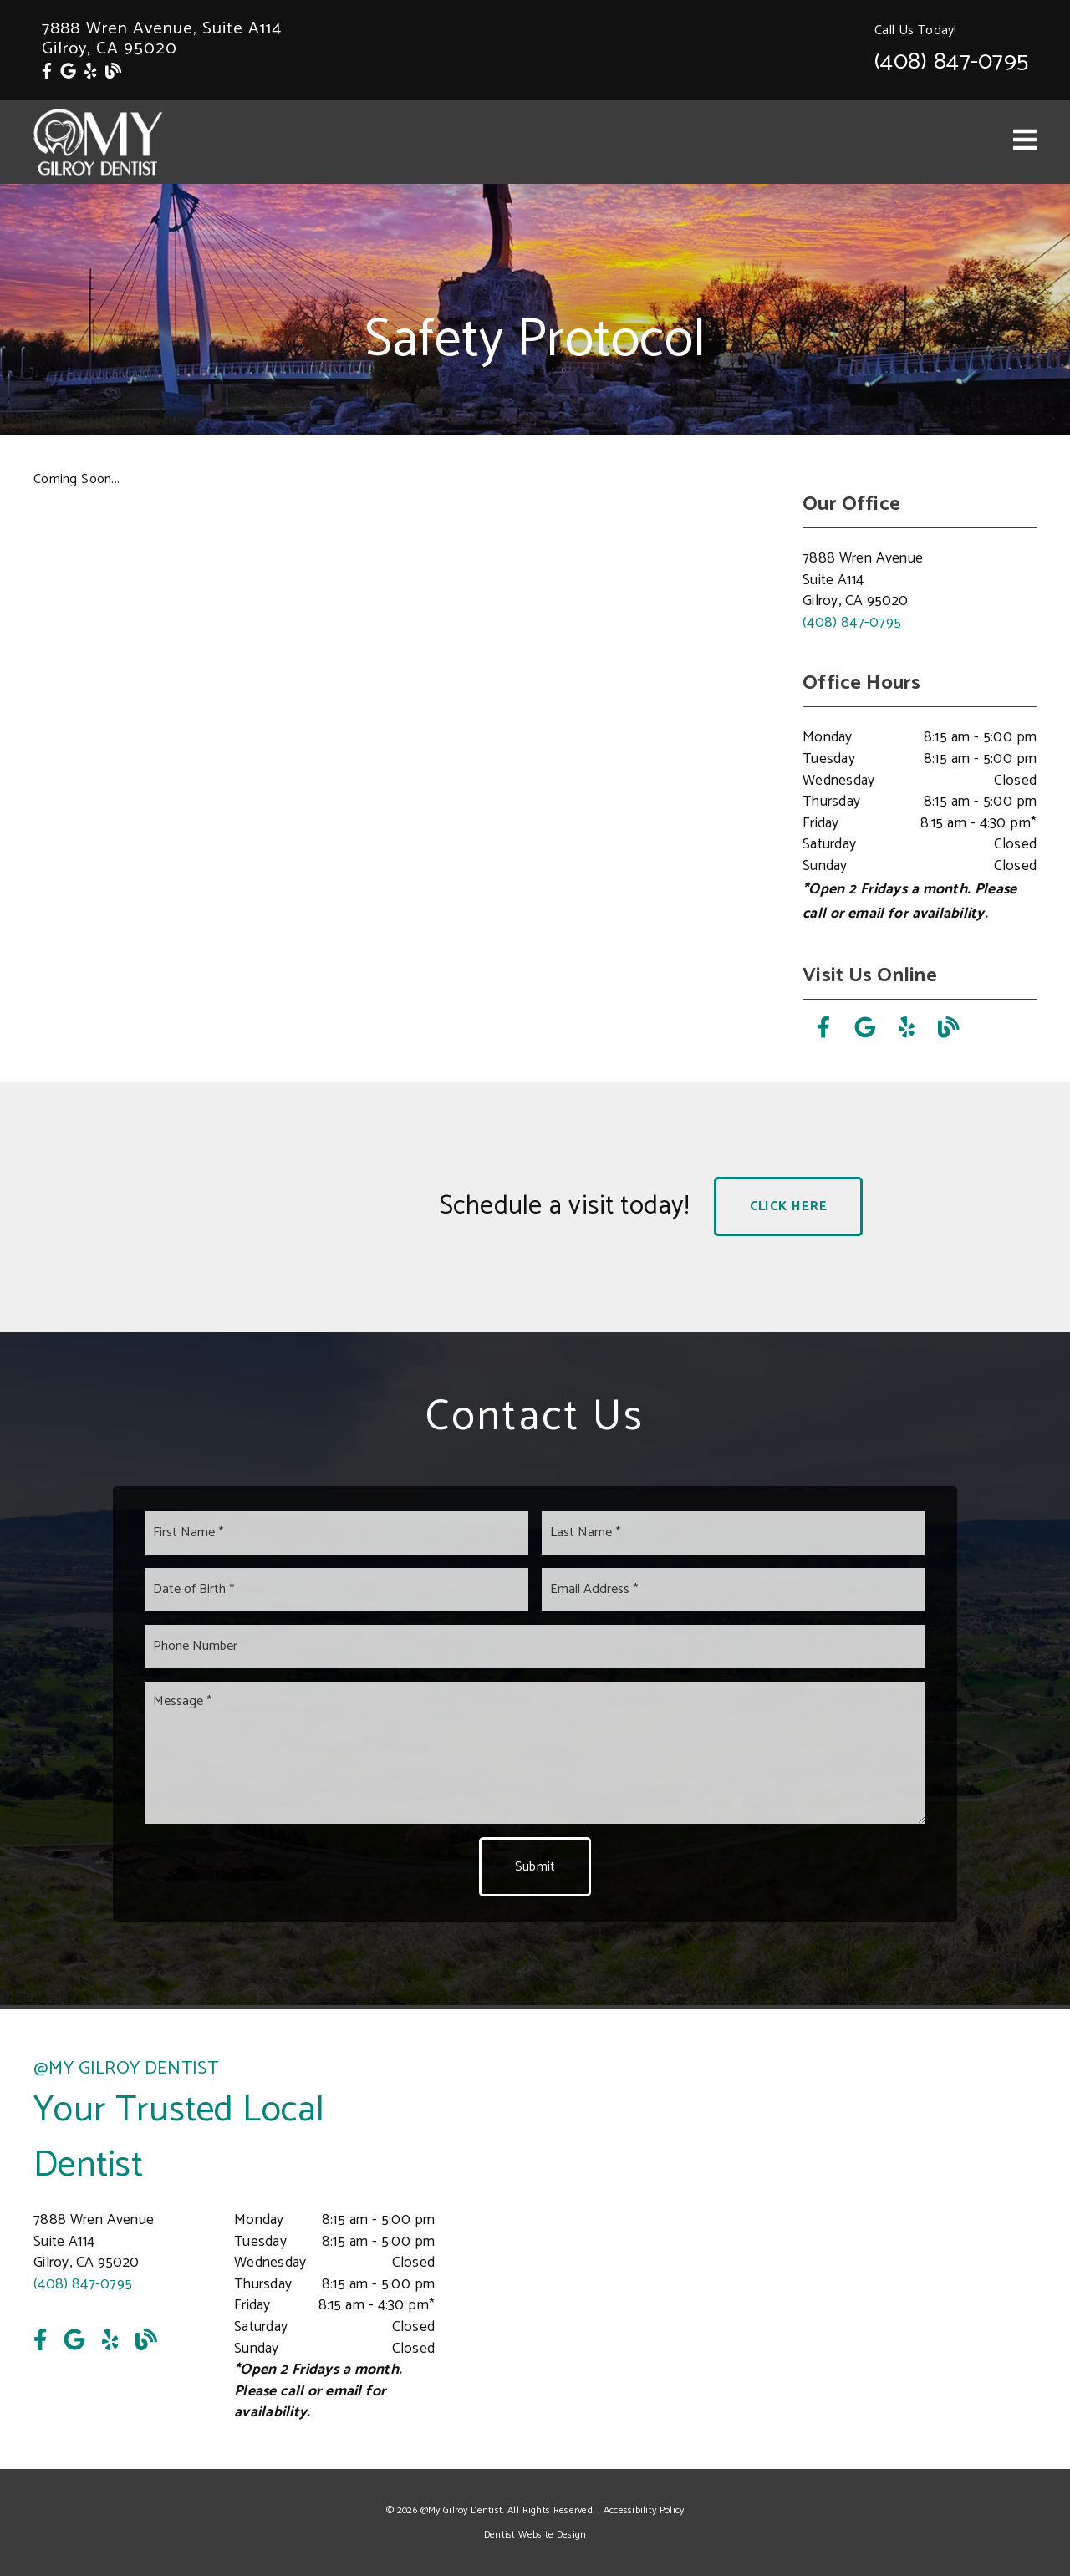 The height and width of the screenshot is (2576, 1070). What do you see at coordinates (535, 2535) in the screenshot?
I see `Dentist Website Design` at bounding box center [535, 2535].